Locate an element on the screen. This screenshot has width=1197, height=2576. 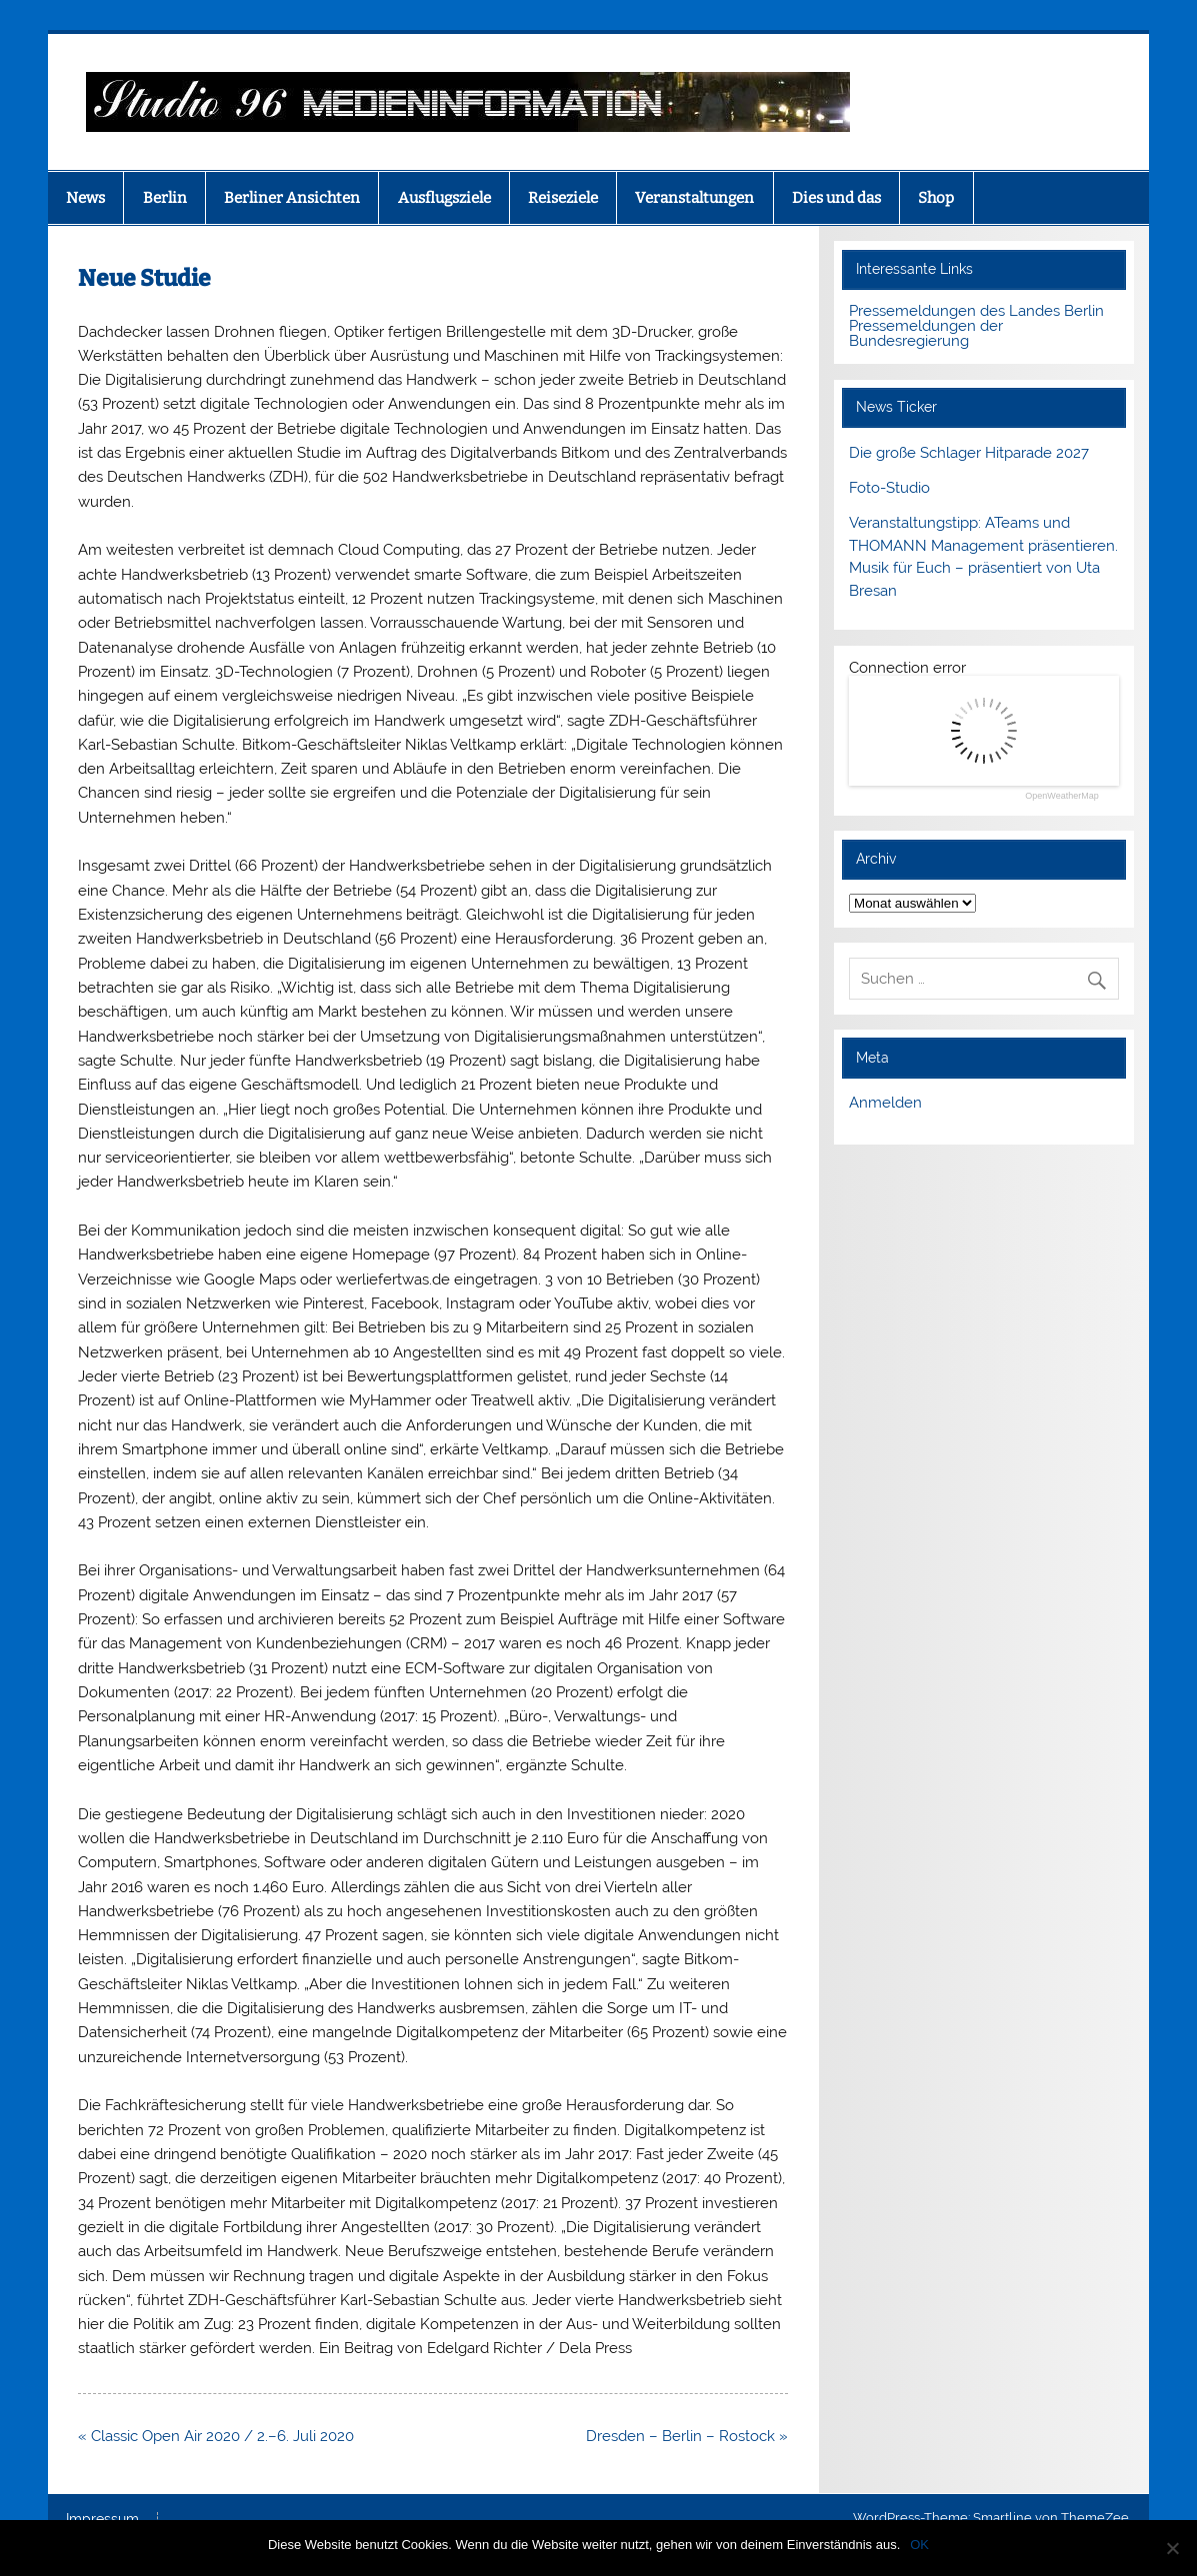
Anmelden is located at coordinates (885, 1103).